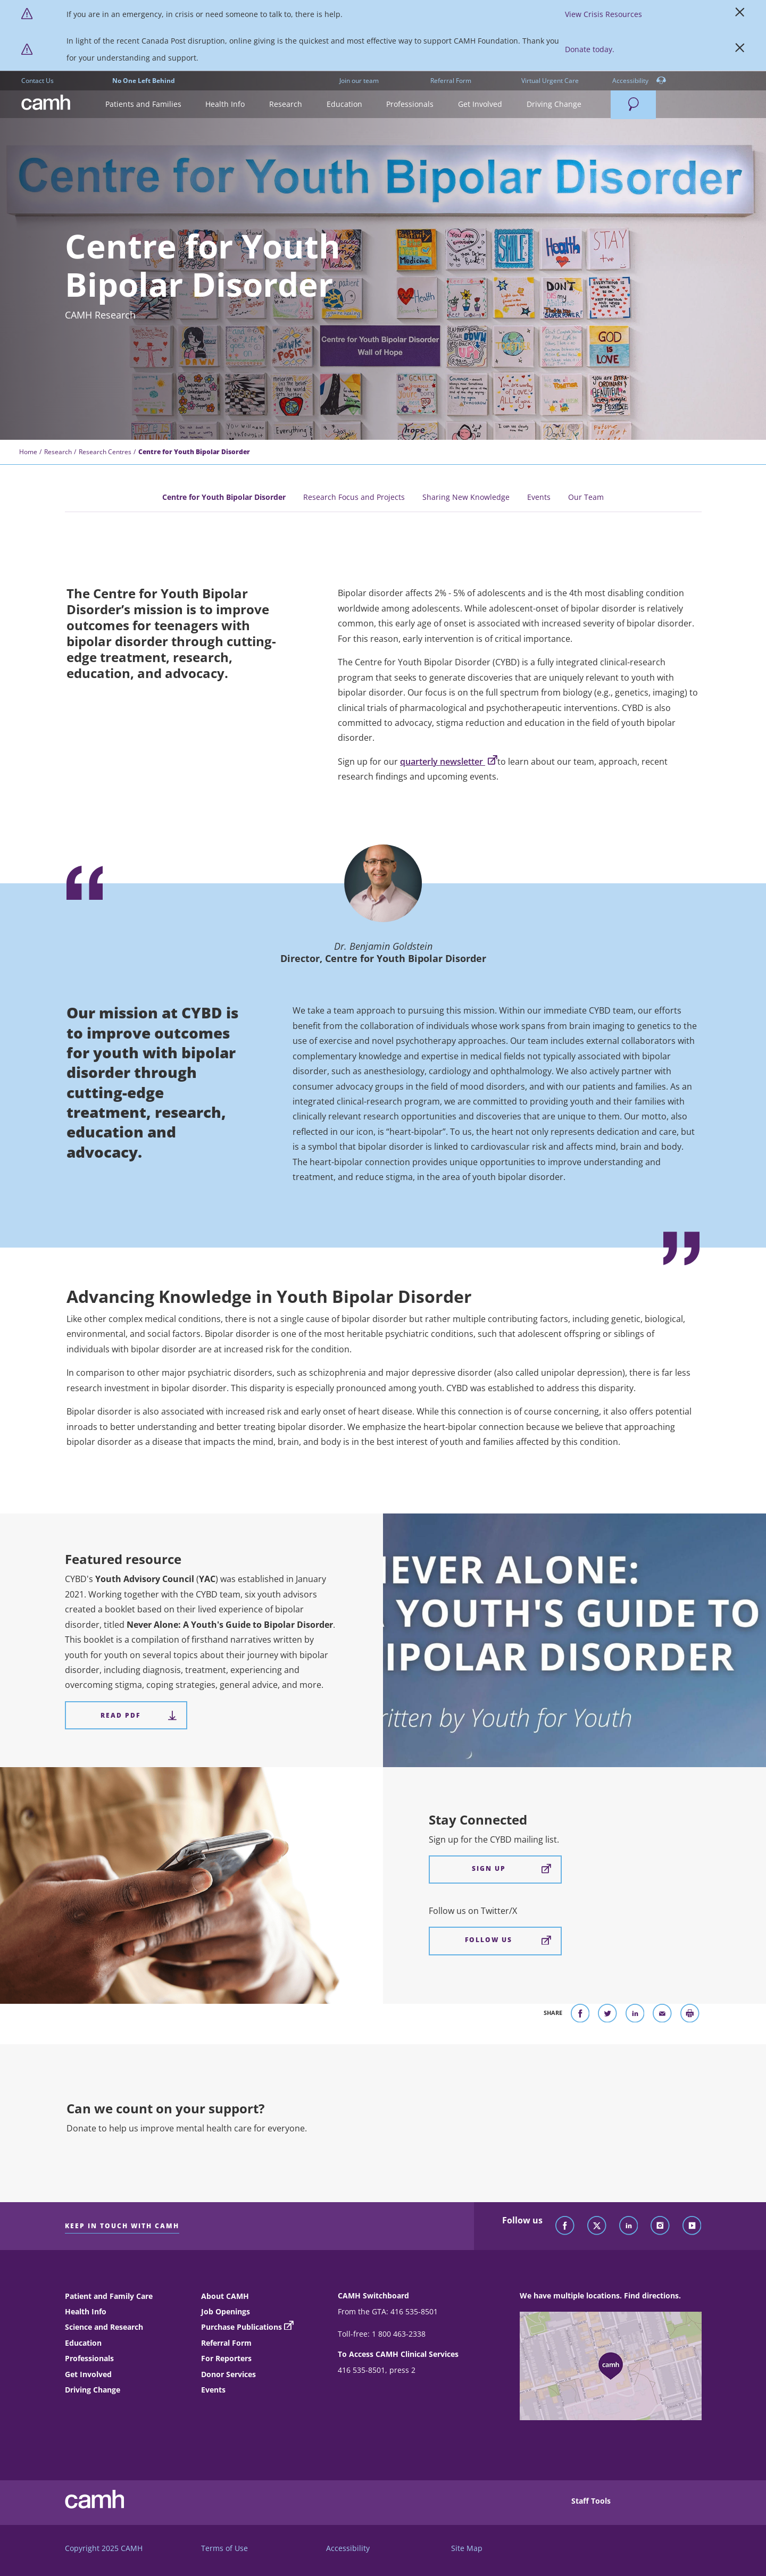 The height and width of the screenshot is (2576, 766). Describe the element at coordinates (450, 80) in the screenshot. I see `Referral Form` at that location.